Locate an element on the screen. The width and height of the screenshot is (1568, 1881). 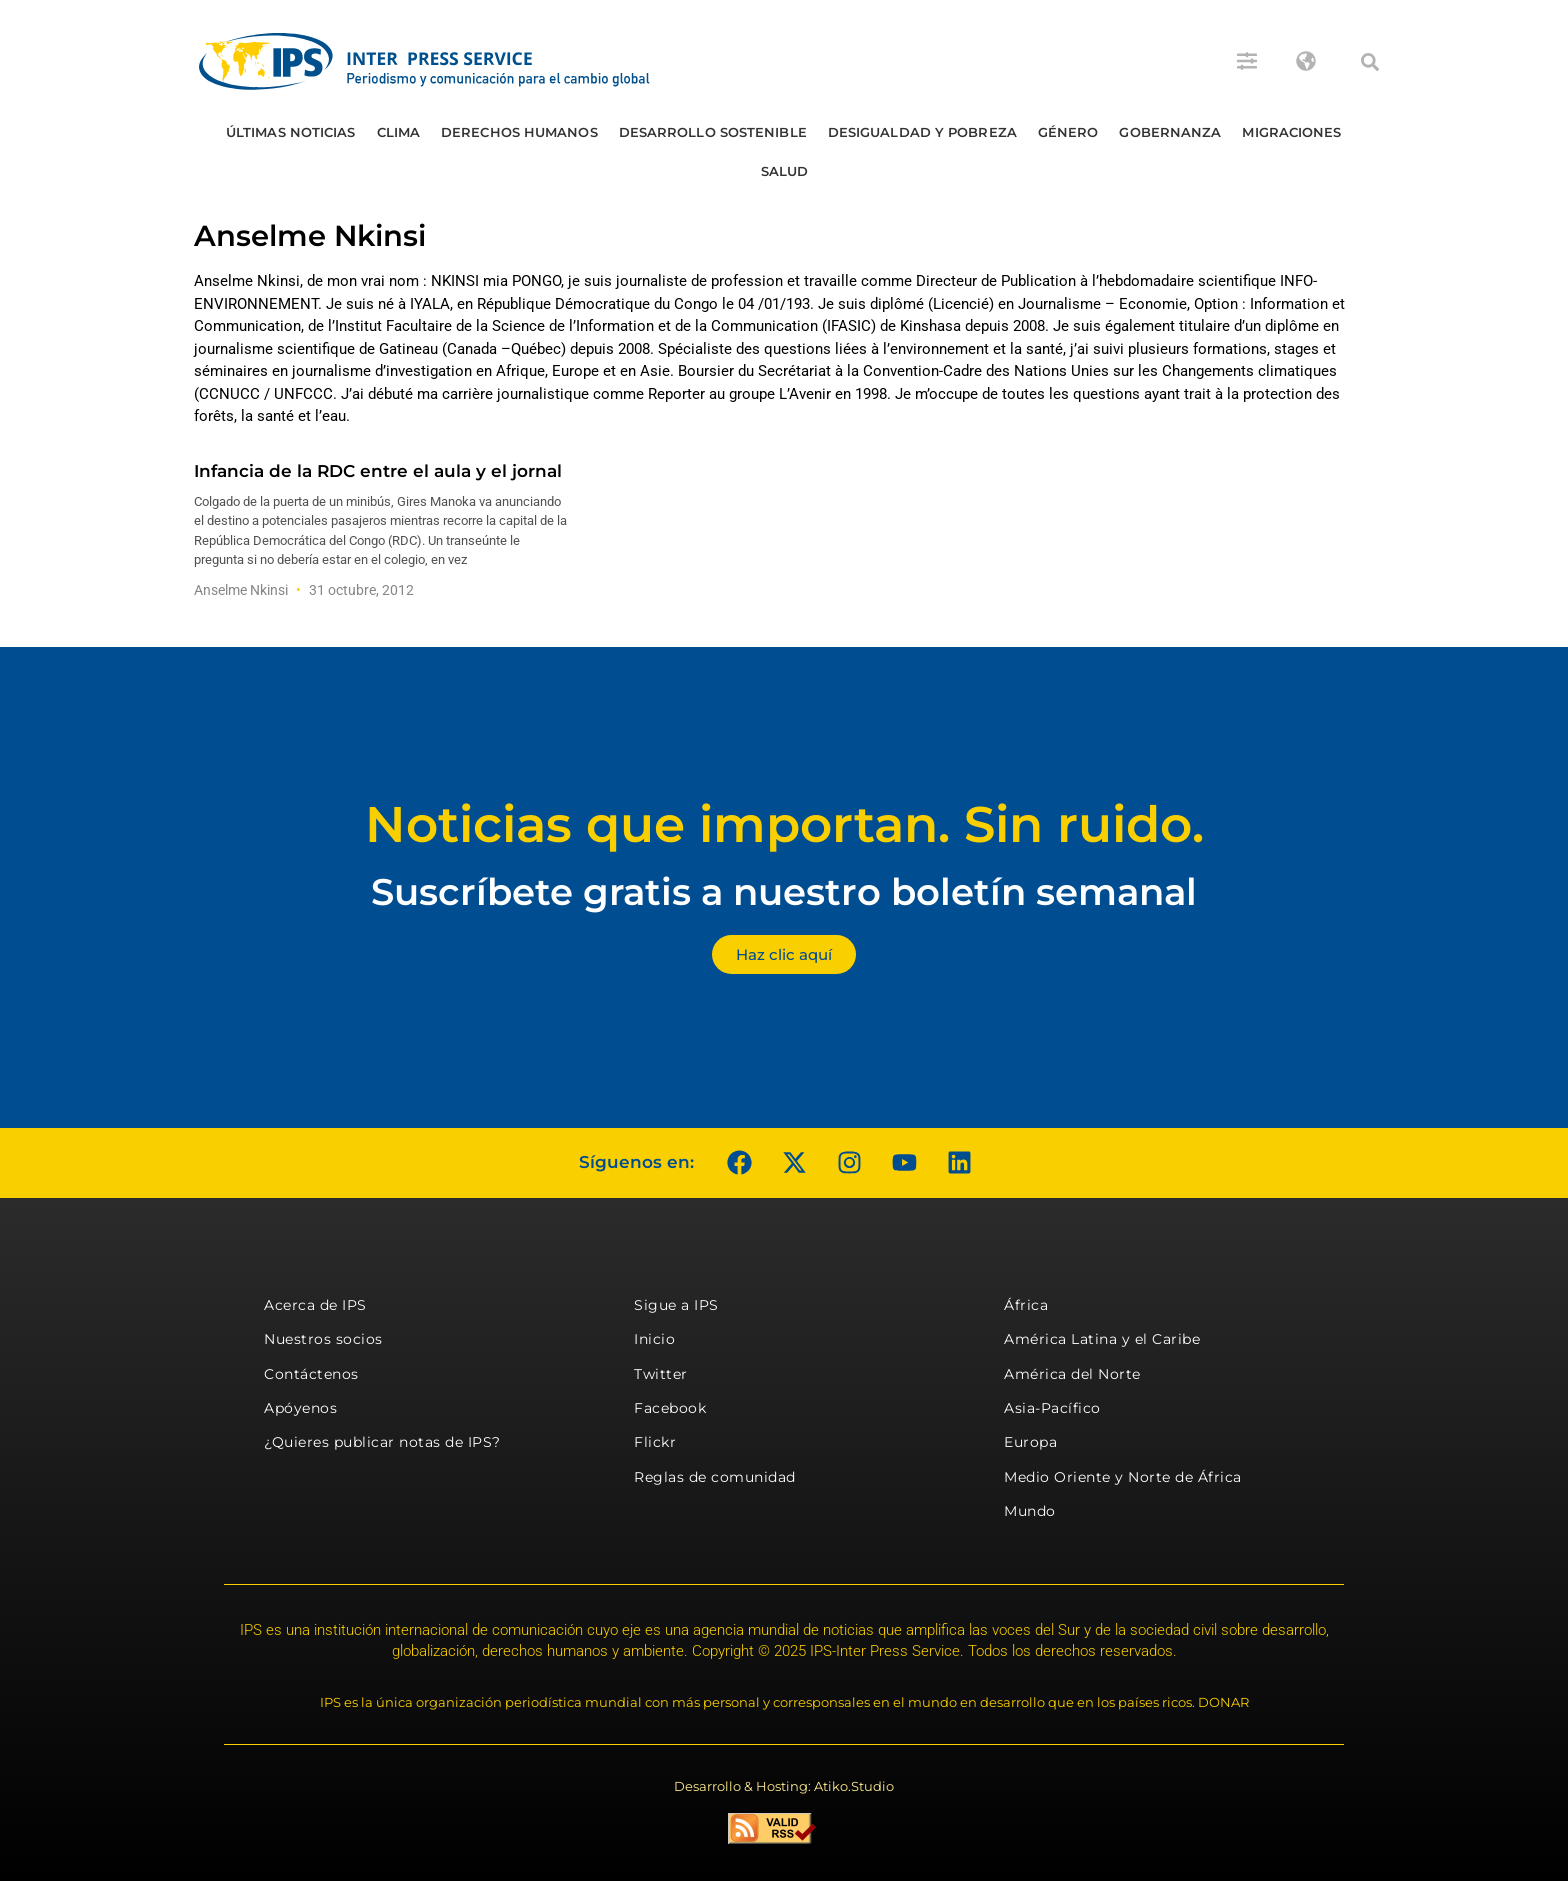
Últimas Noticias is located at coordinates (291, 132).